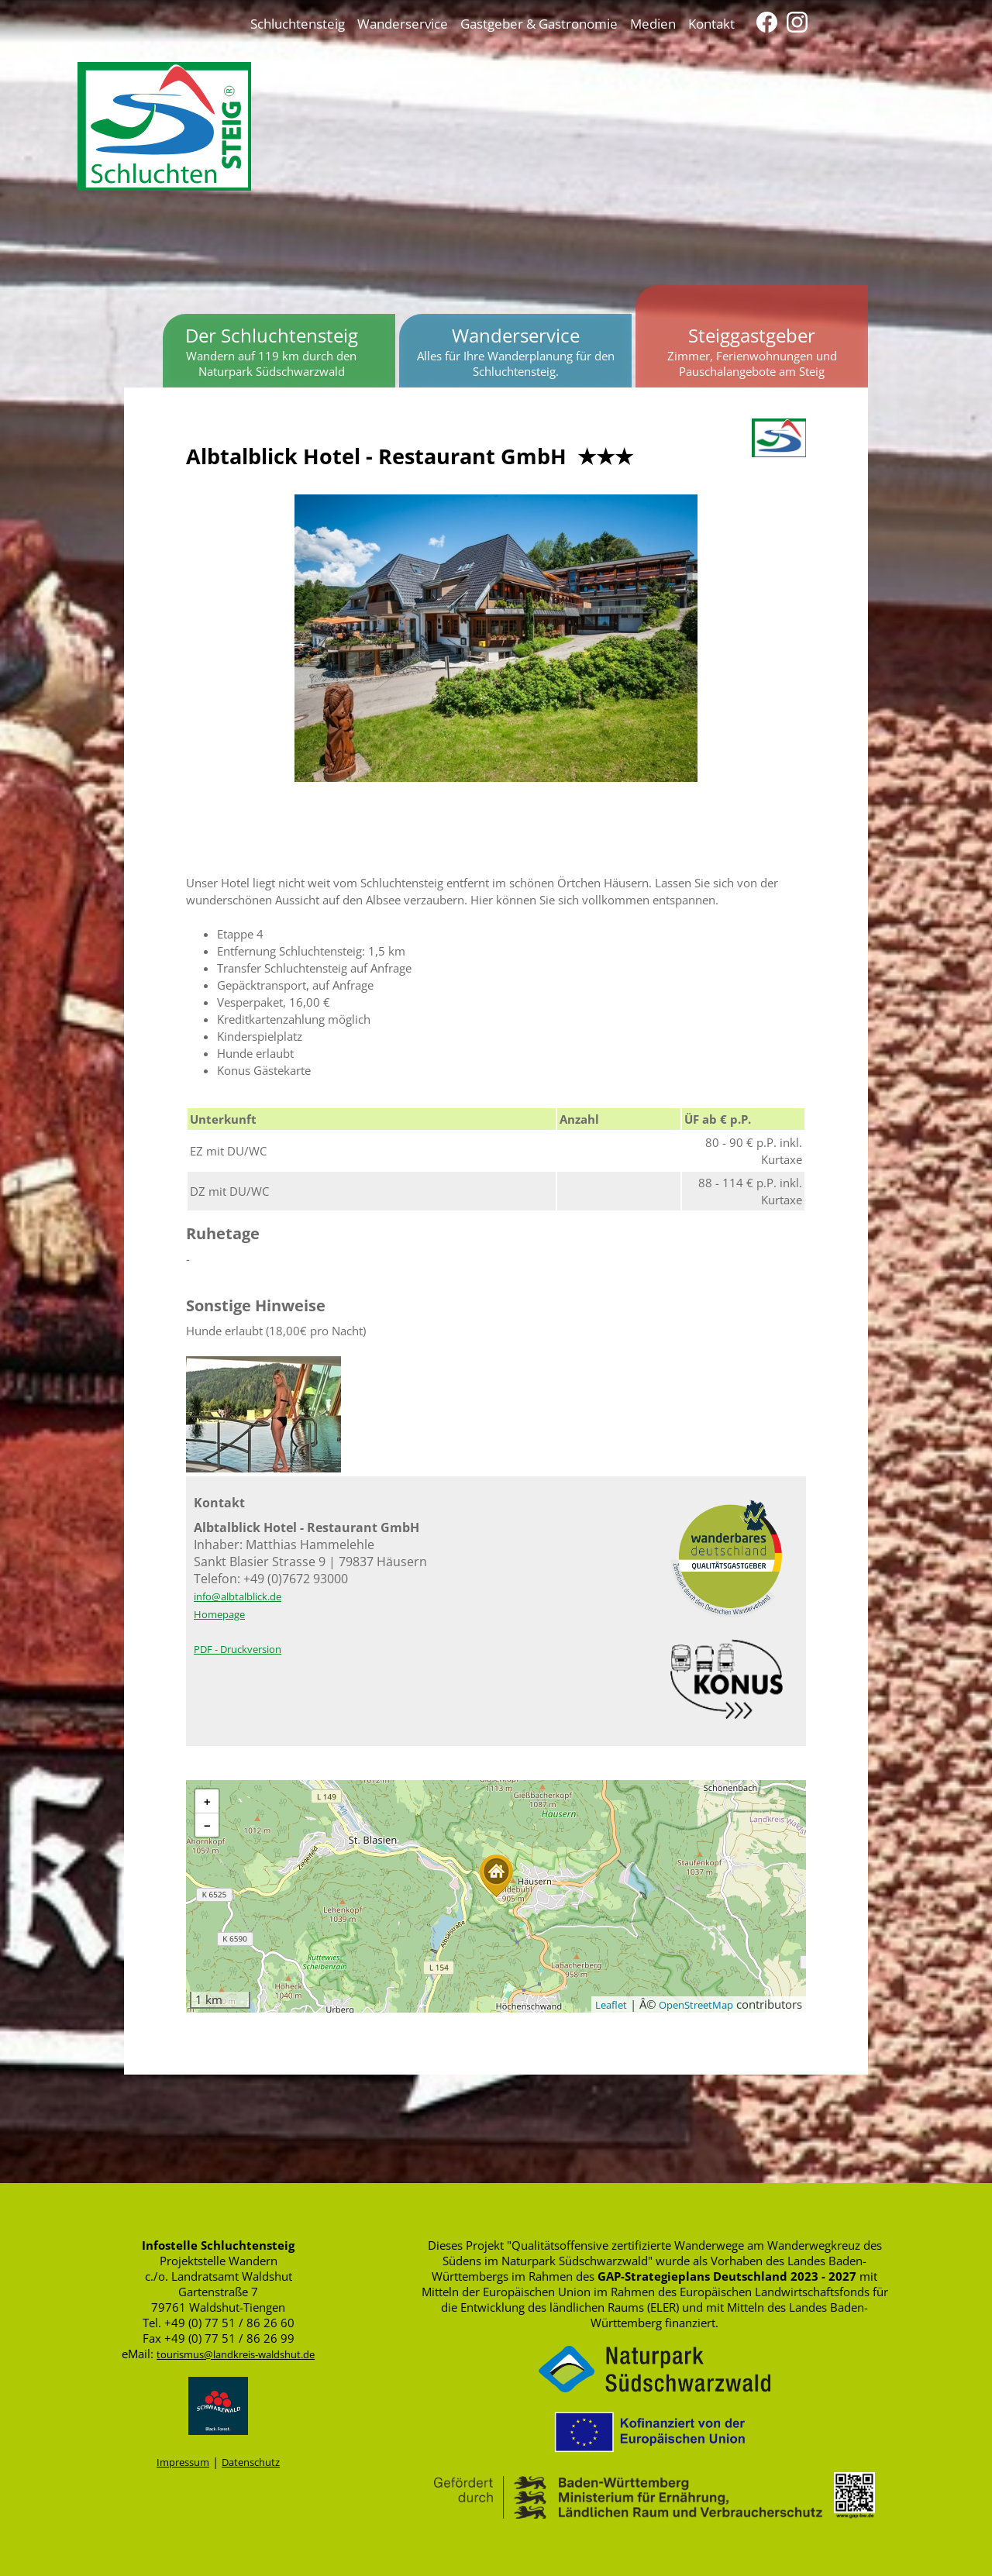  Describe the element at coordinates (402, 23) in the screenshot. I see `Wanderservice` at that location.